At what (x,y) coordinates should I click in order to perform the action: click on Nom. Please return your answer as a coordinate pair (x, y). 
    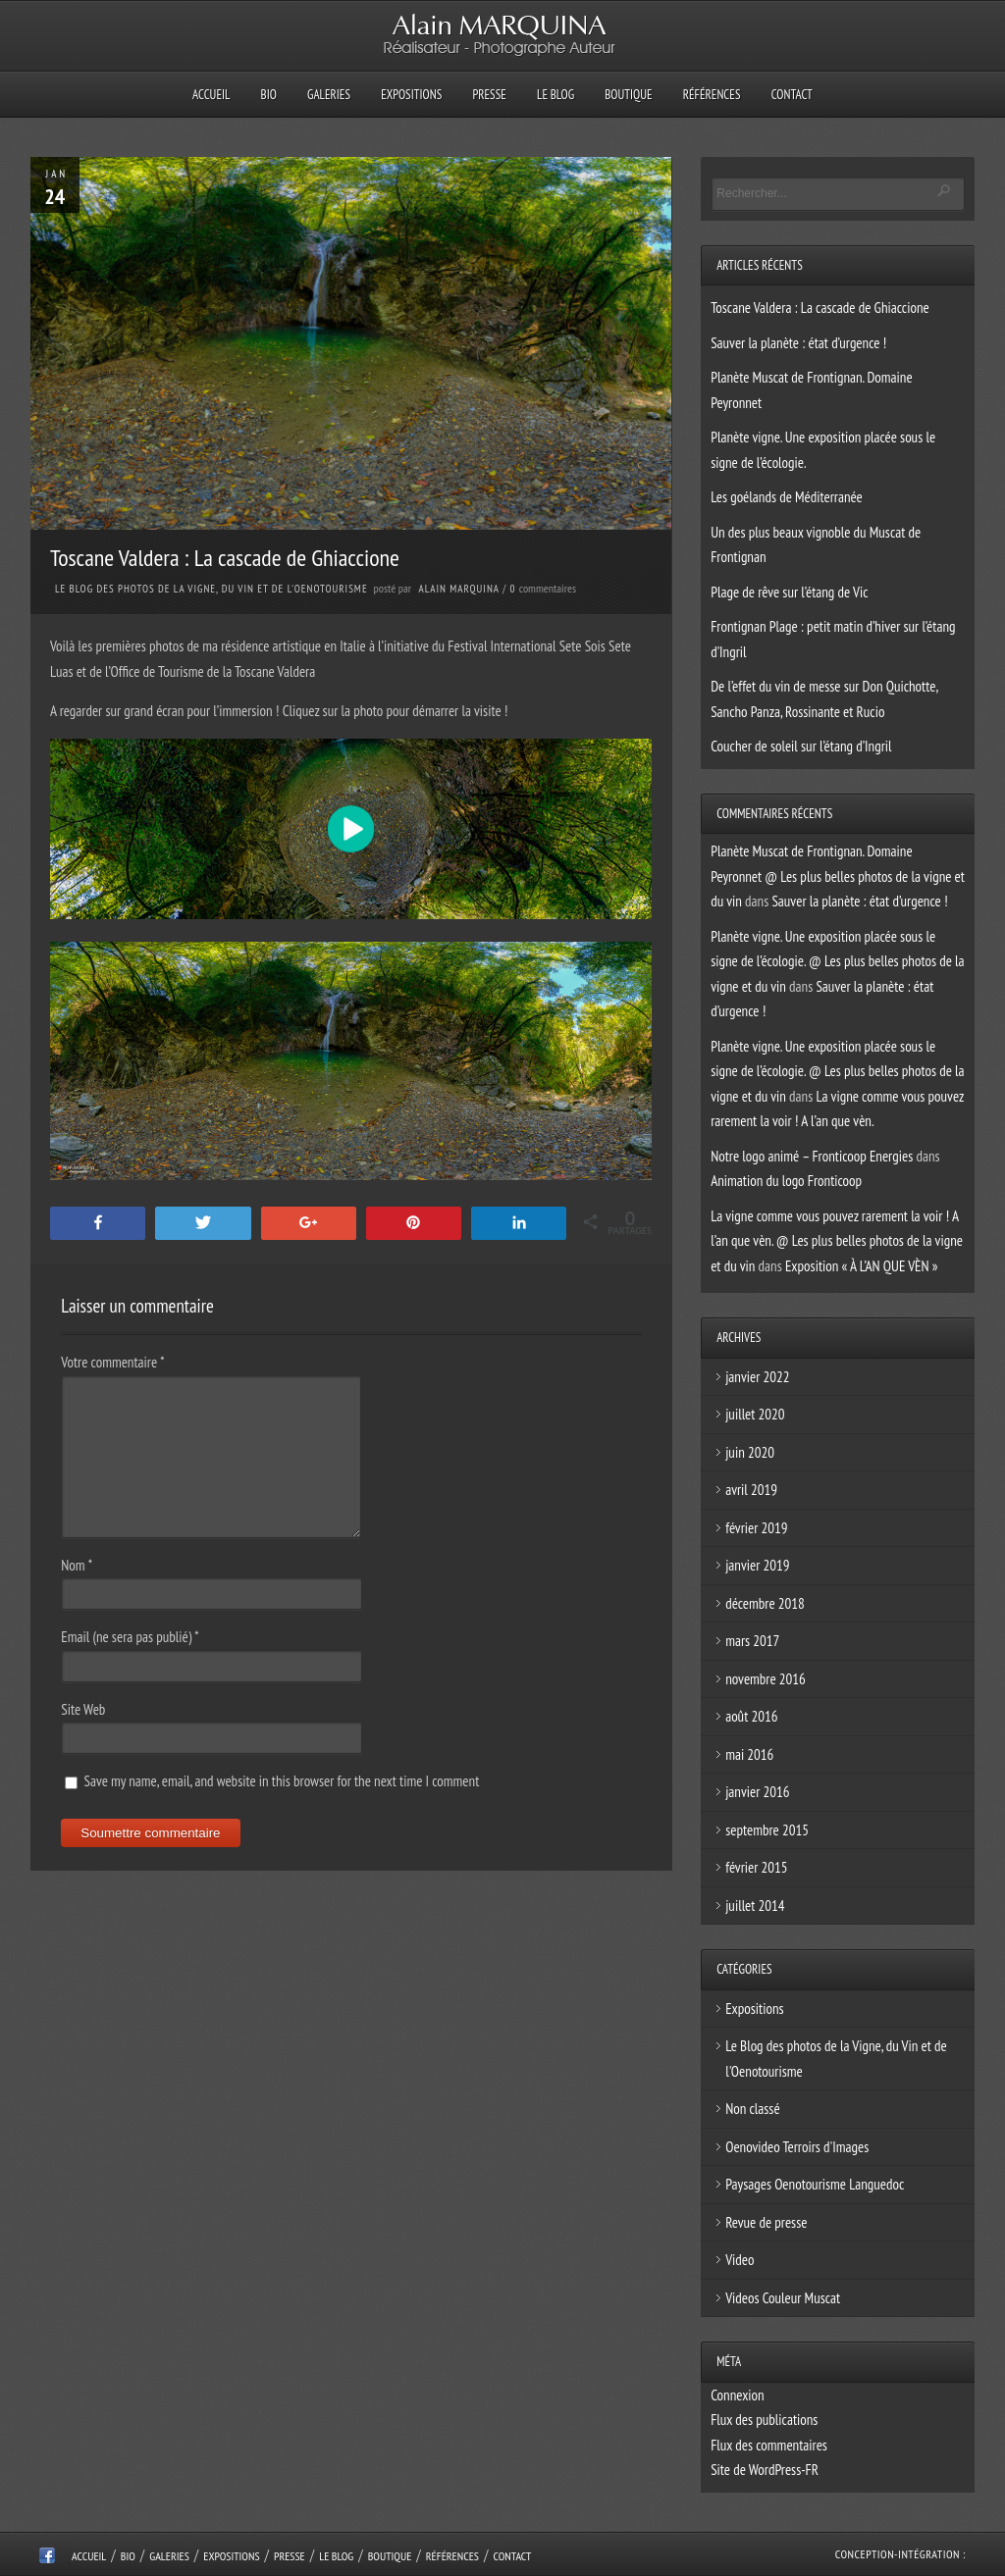
    Looking at the image, I should click on (76, 1565).